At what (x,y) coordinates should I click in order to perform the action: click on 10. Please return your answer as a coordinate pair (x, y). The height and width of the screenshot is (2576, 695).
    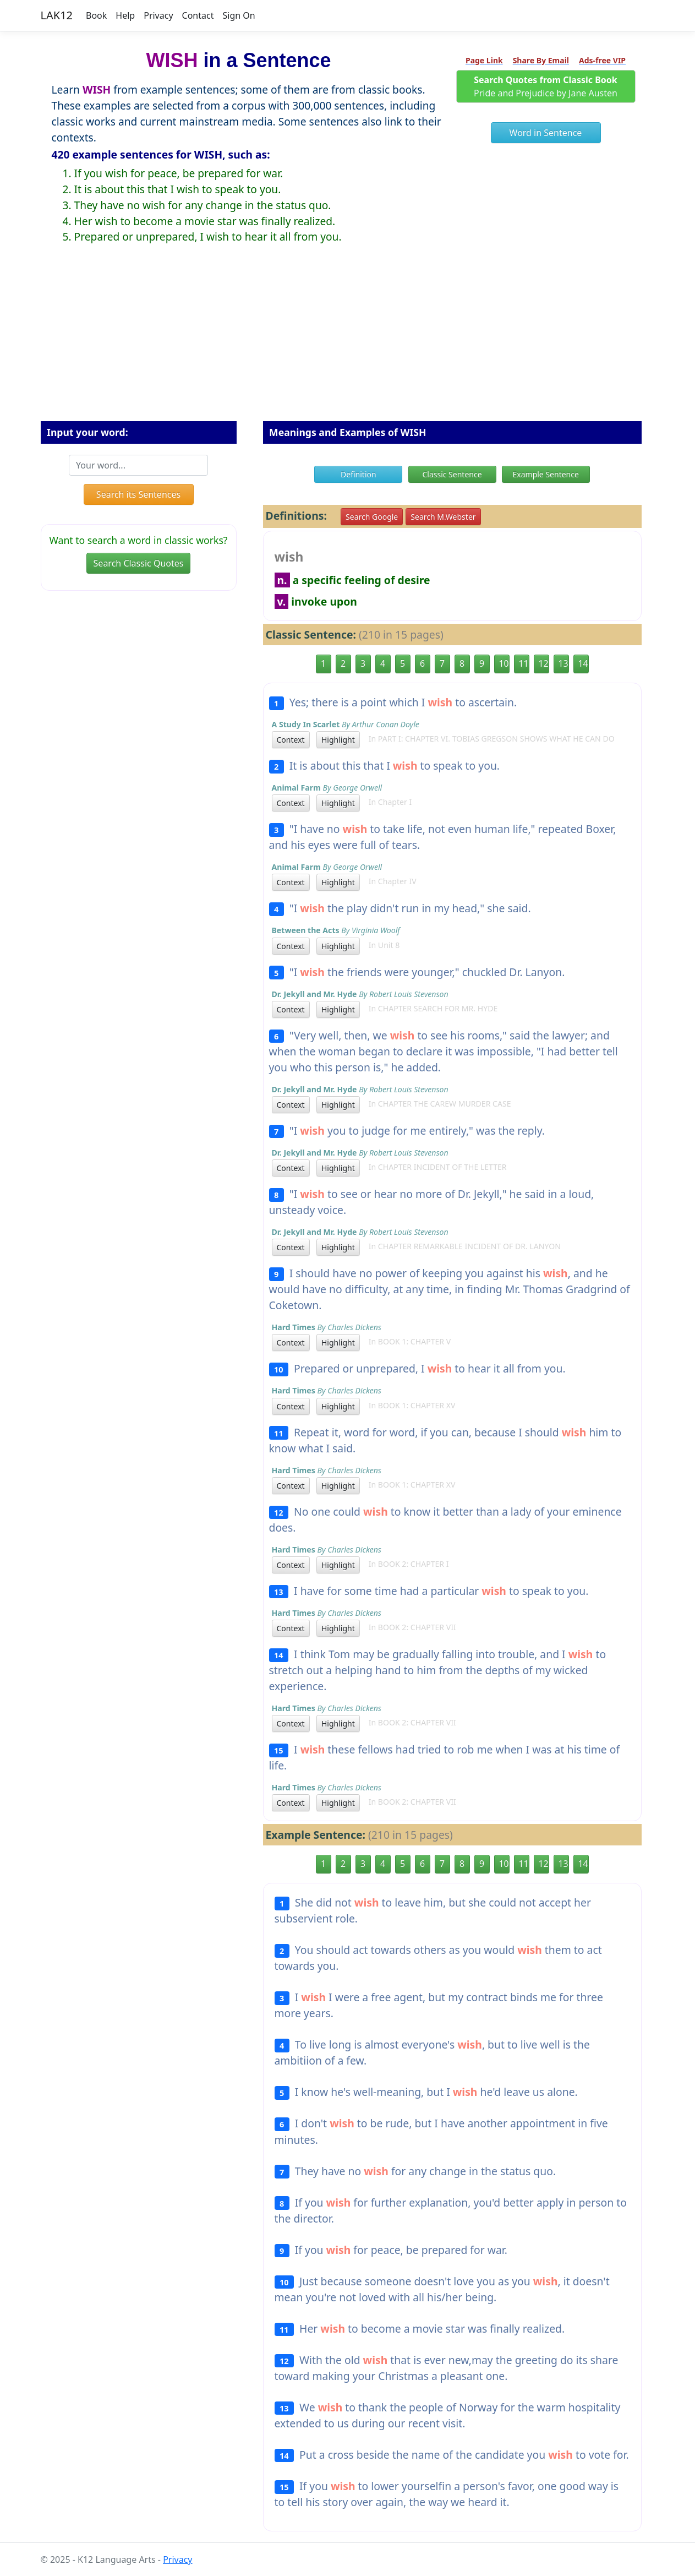
    Looking at the image, I should click on (504, 663).